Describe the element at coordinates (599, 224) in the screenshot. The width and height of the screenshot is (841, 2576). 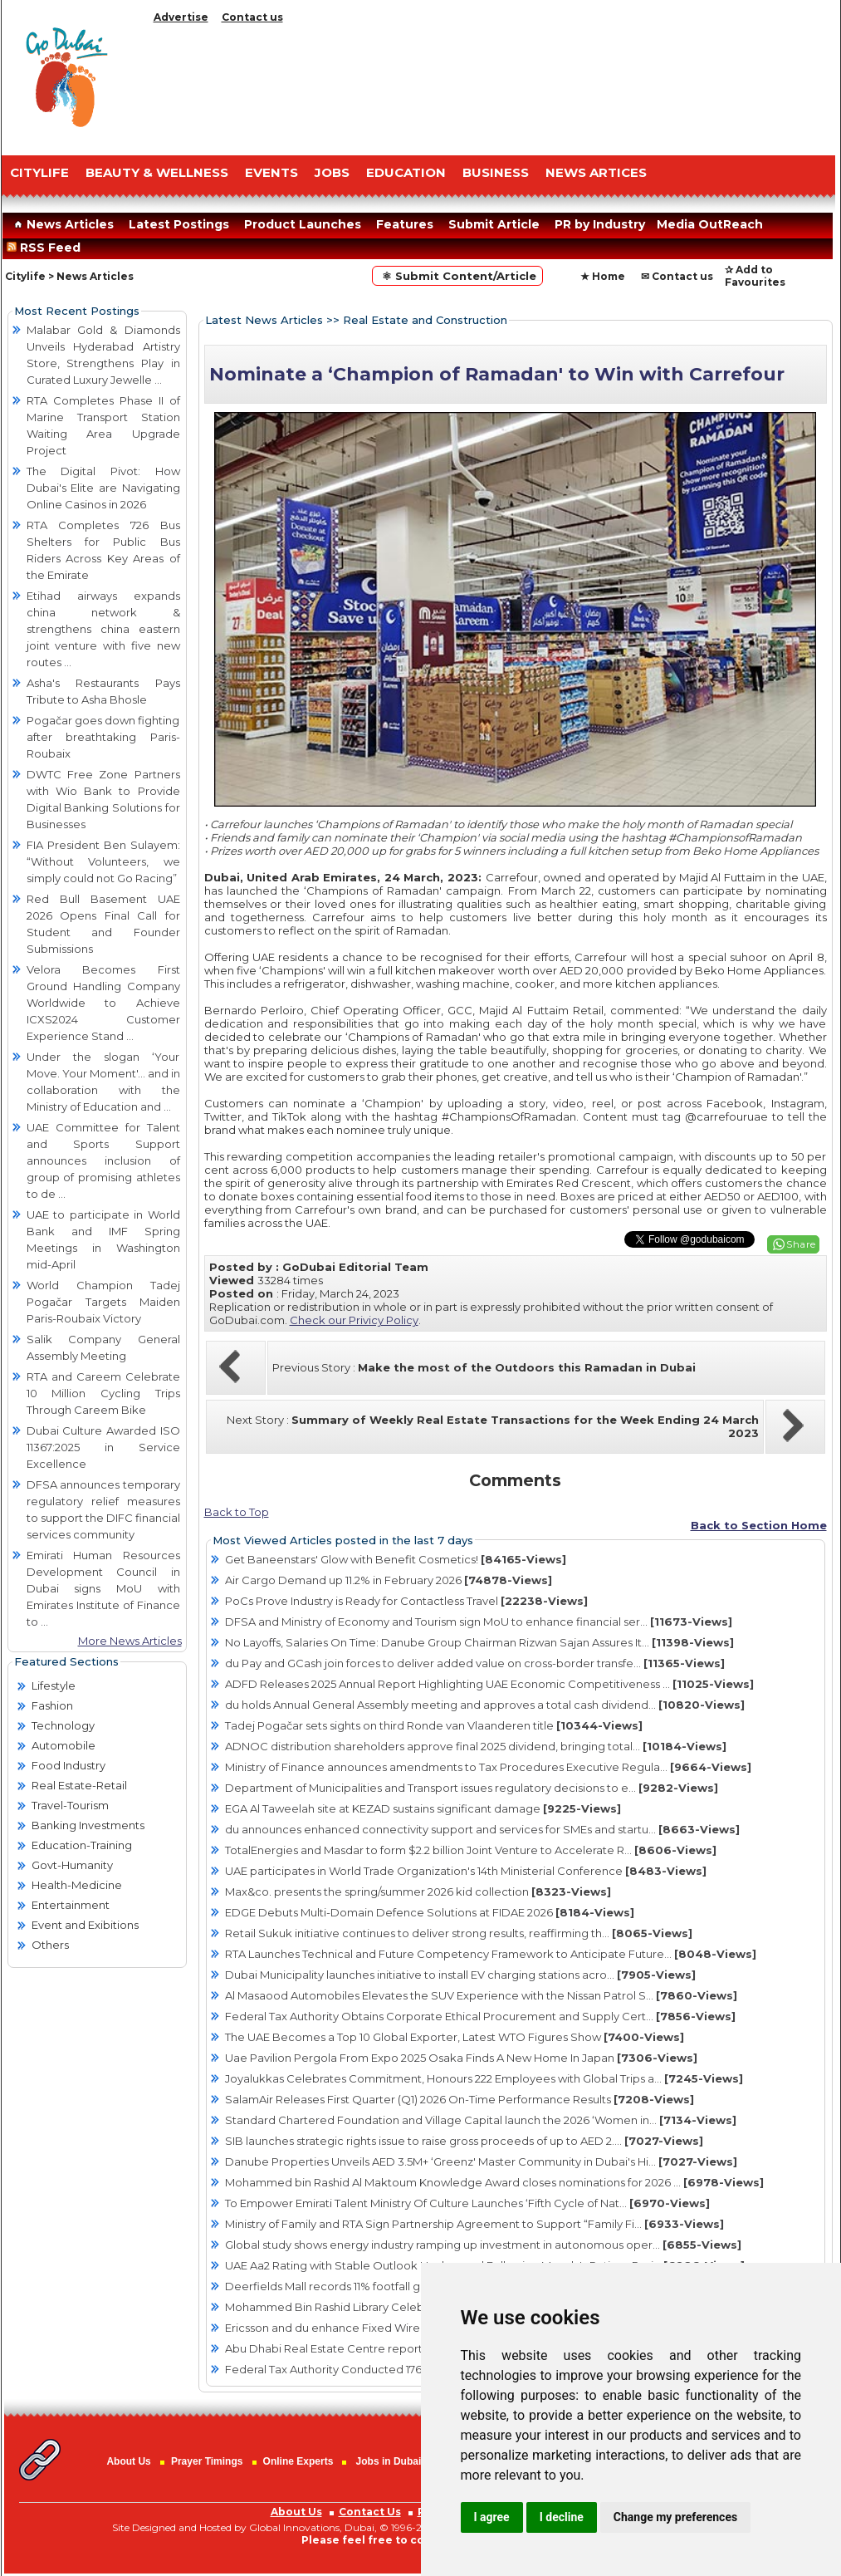
I see `PR by Industry` at that location.